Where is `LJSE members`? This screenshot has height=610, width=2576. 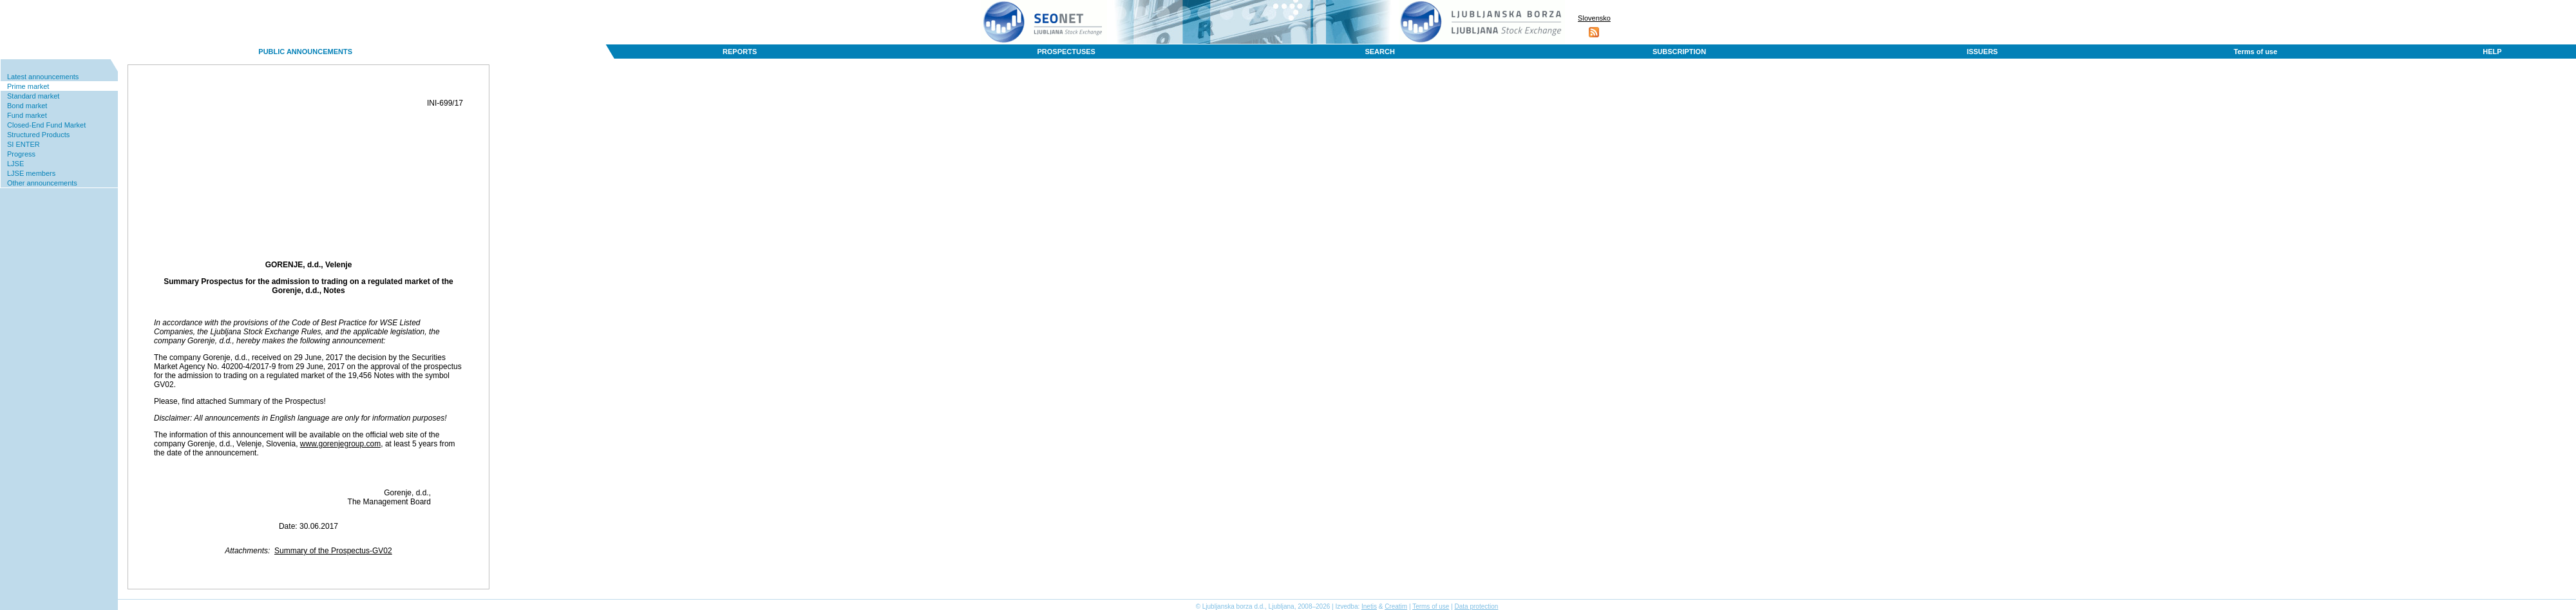 LJSE members is located at coordinates (31, 173).